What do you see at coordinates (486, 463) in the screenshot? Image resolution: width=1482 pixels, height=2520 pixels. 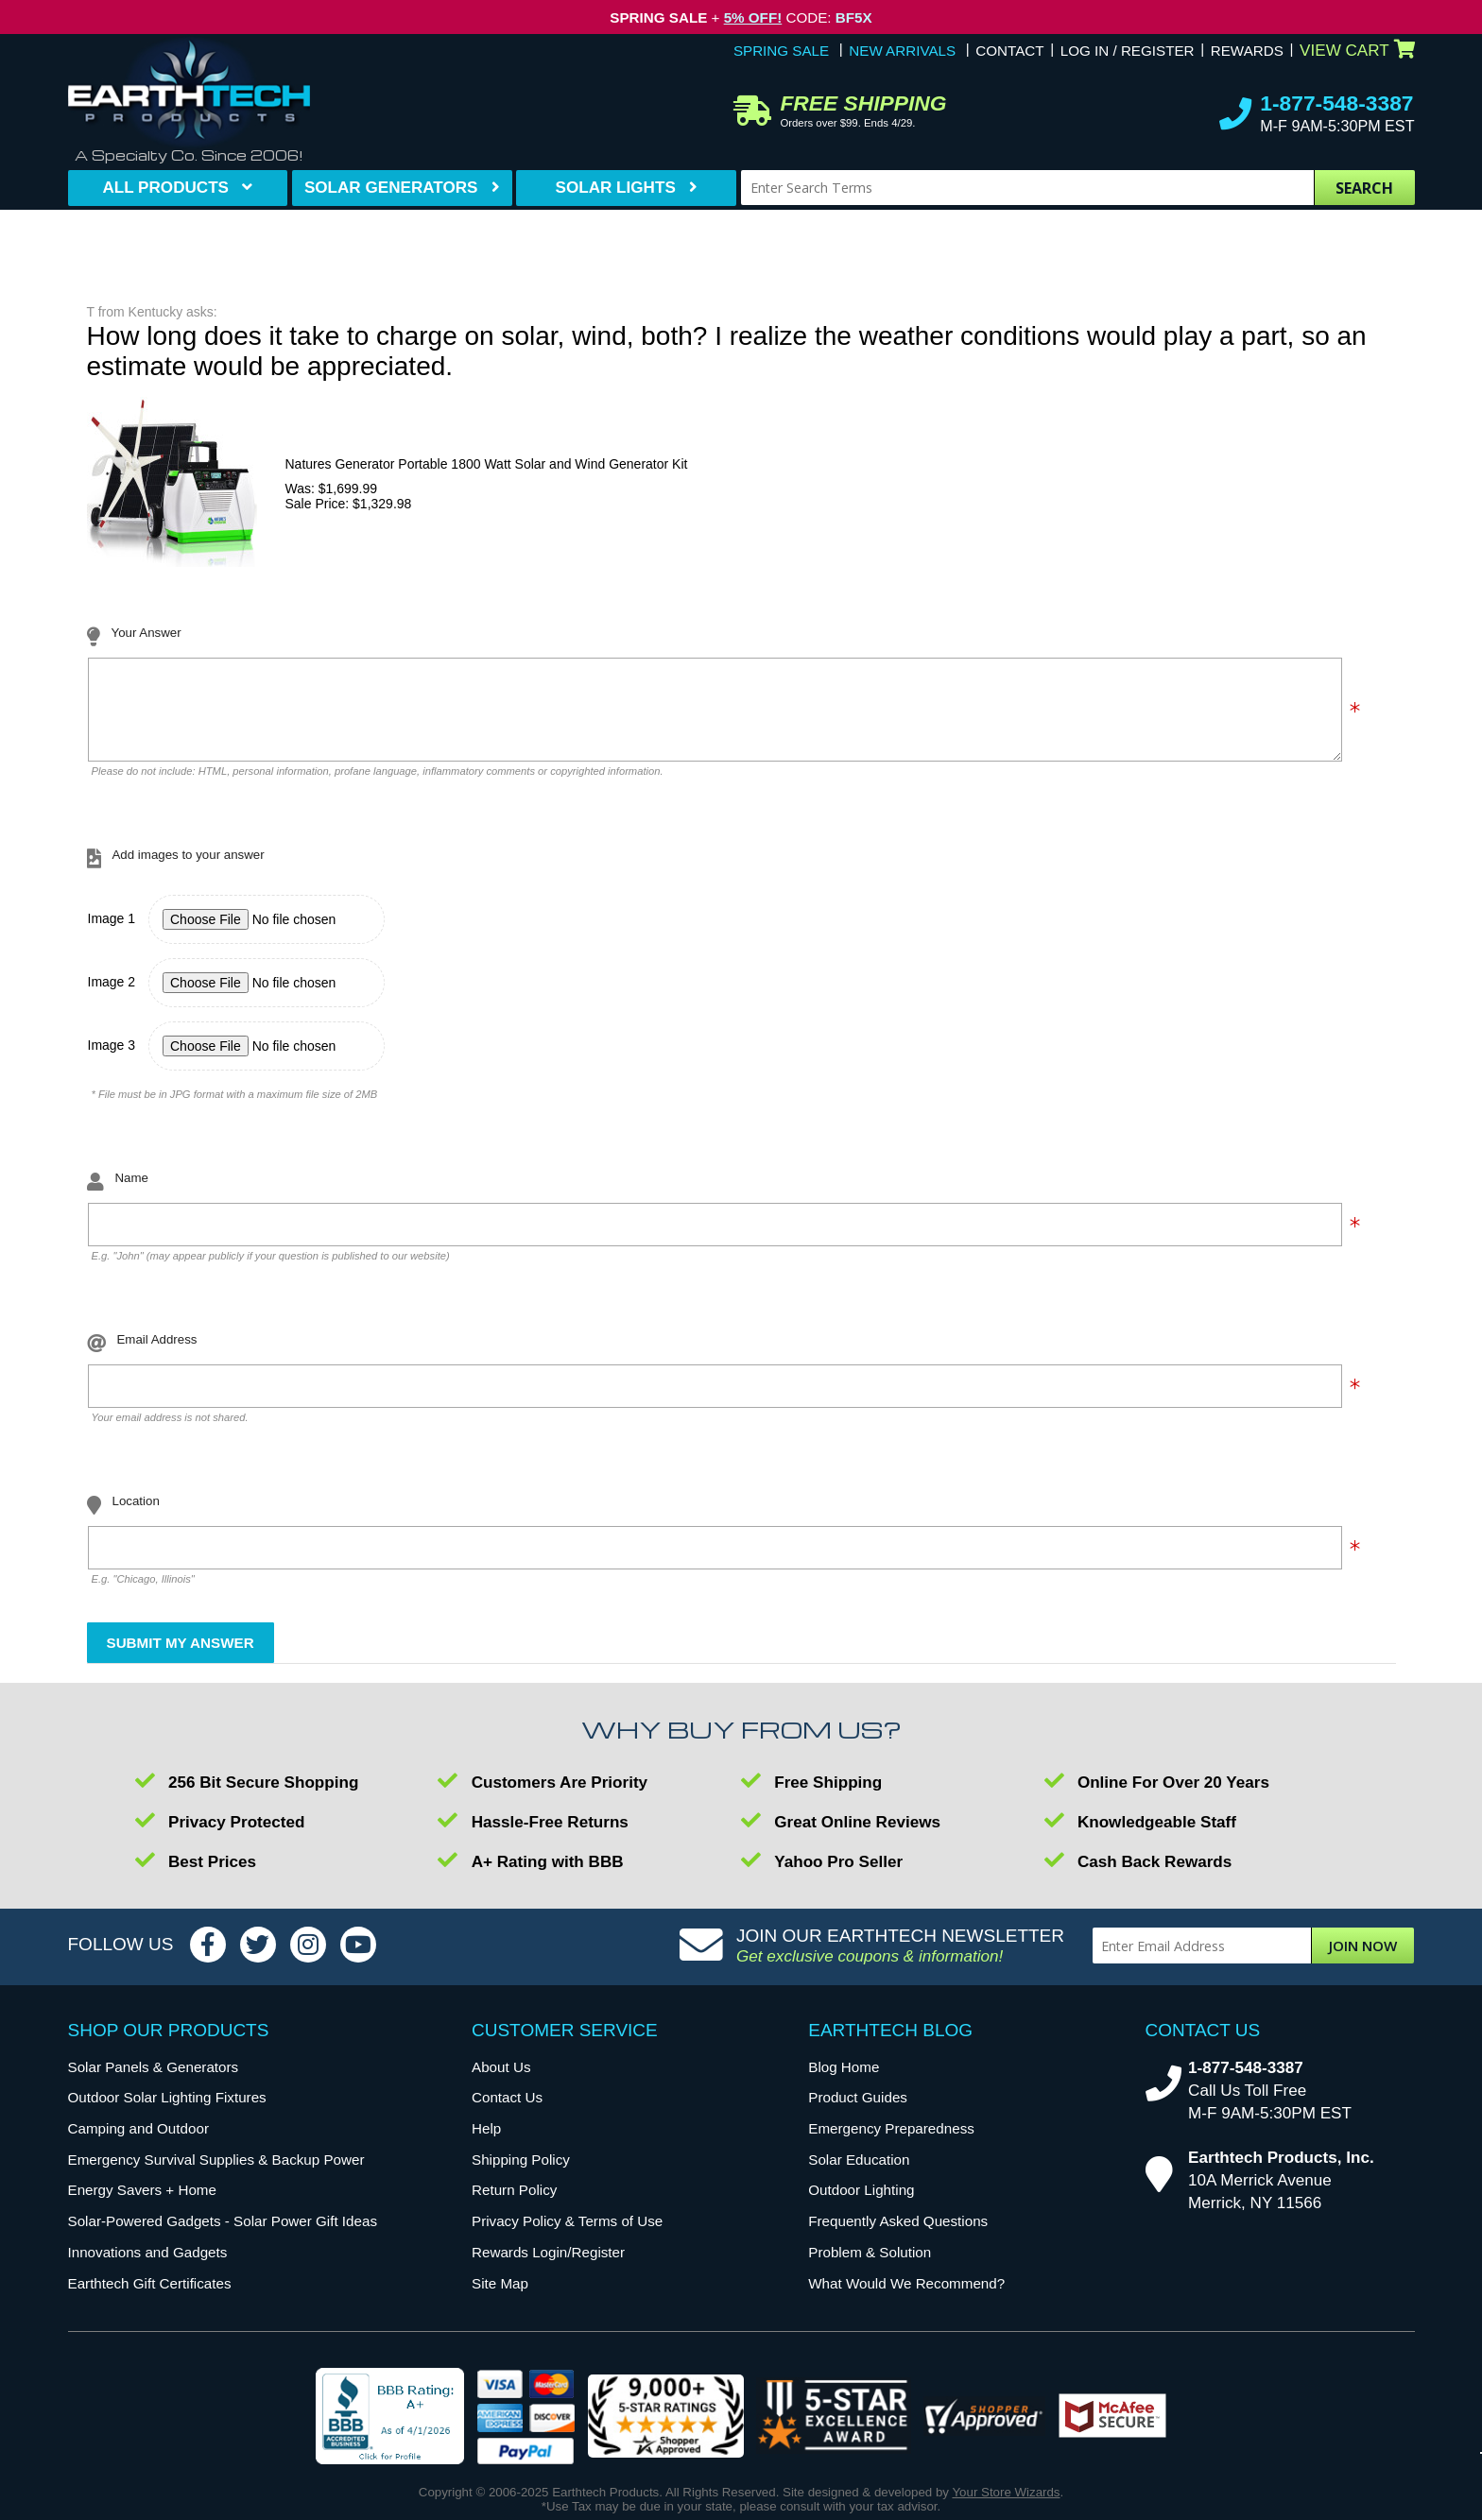 I see `Natures Generator Portable 1800 Watt Solar and Wind Generator Kit` at bounding box center [486, 463].